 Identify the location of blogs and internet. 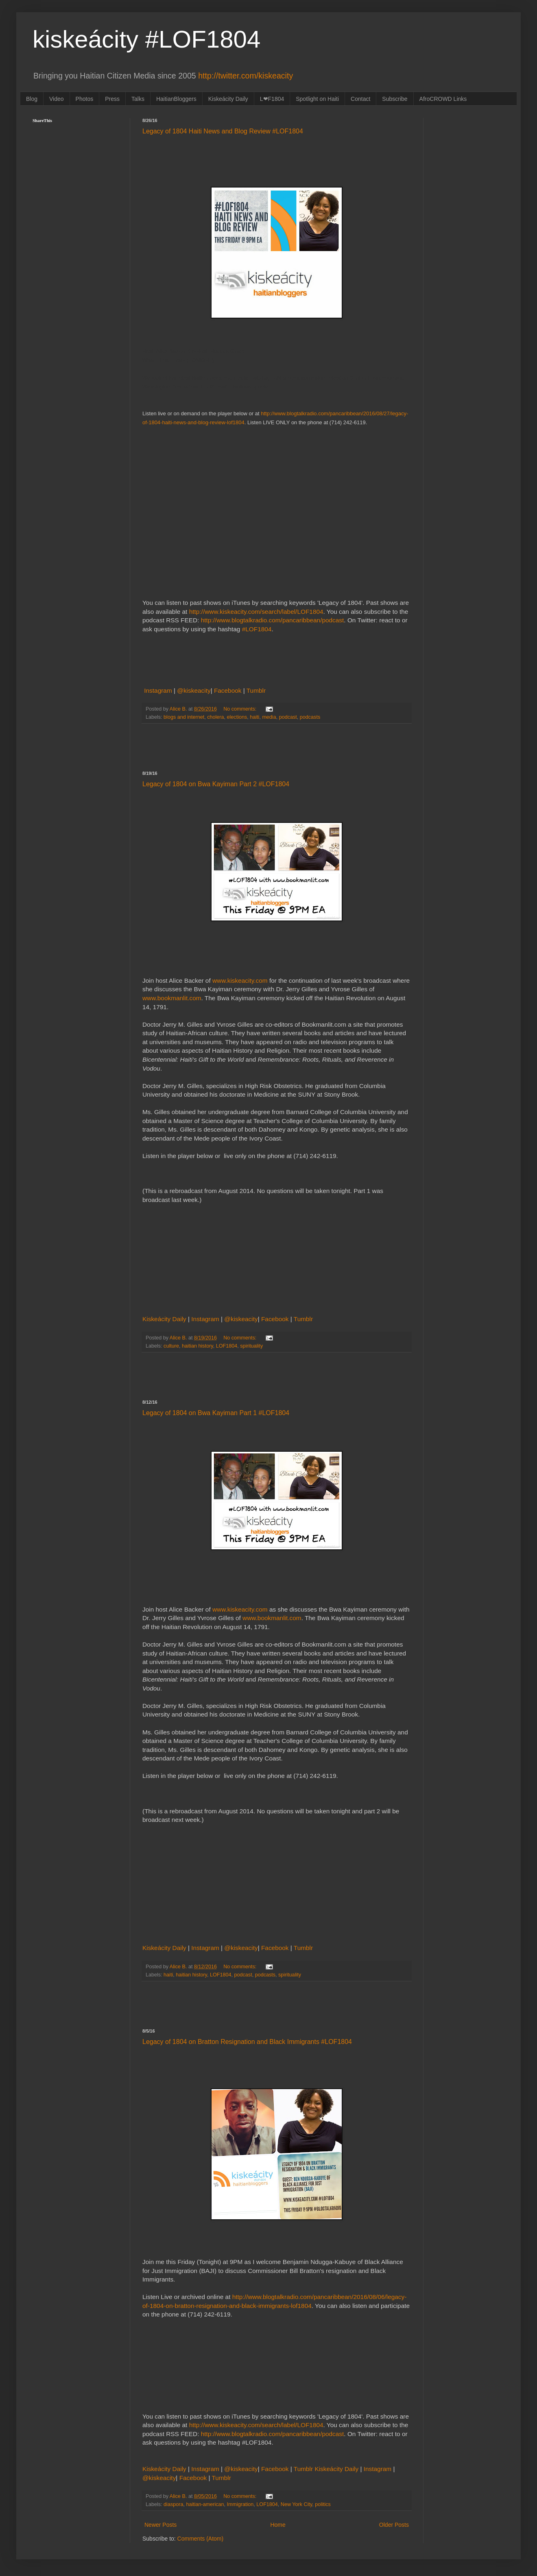
(184, 717).